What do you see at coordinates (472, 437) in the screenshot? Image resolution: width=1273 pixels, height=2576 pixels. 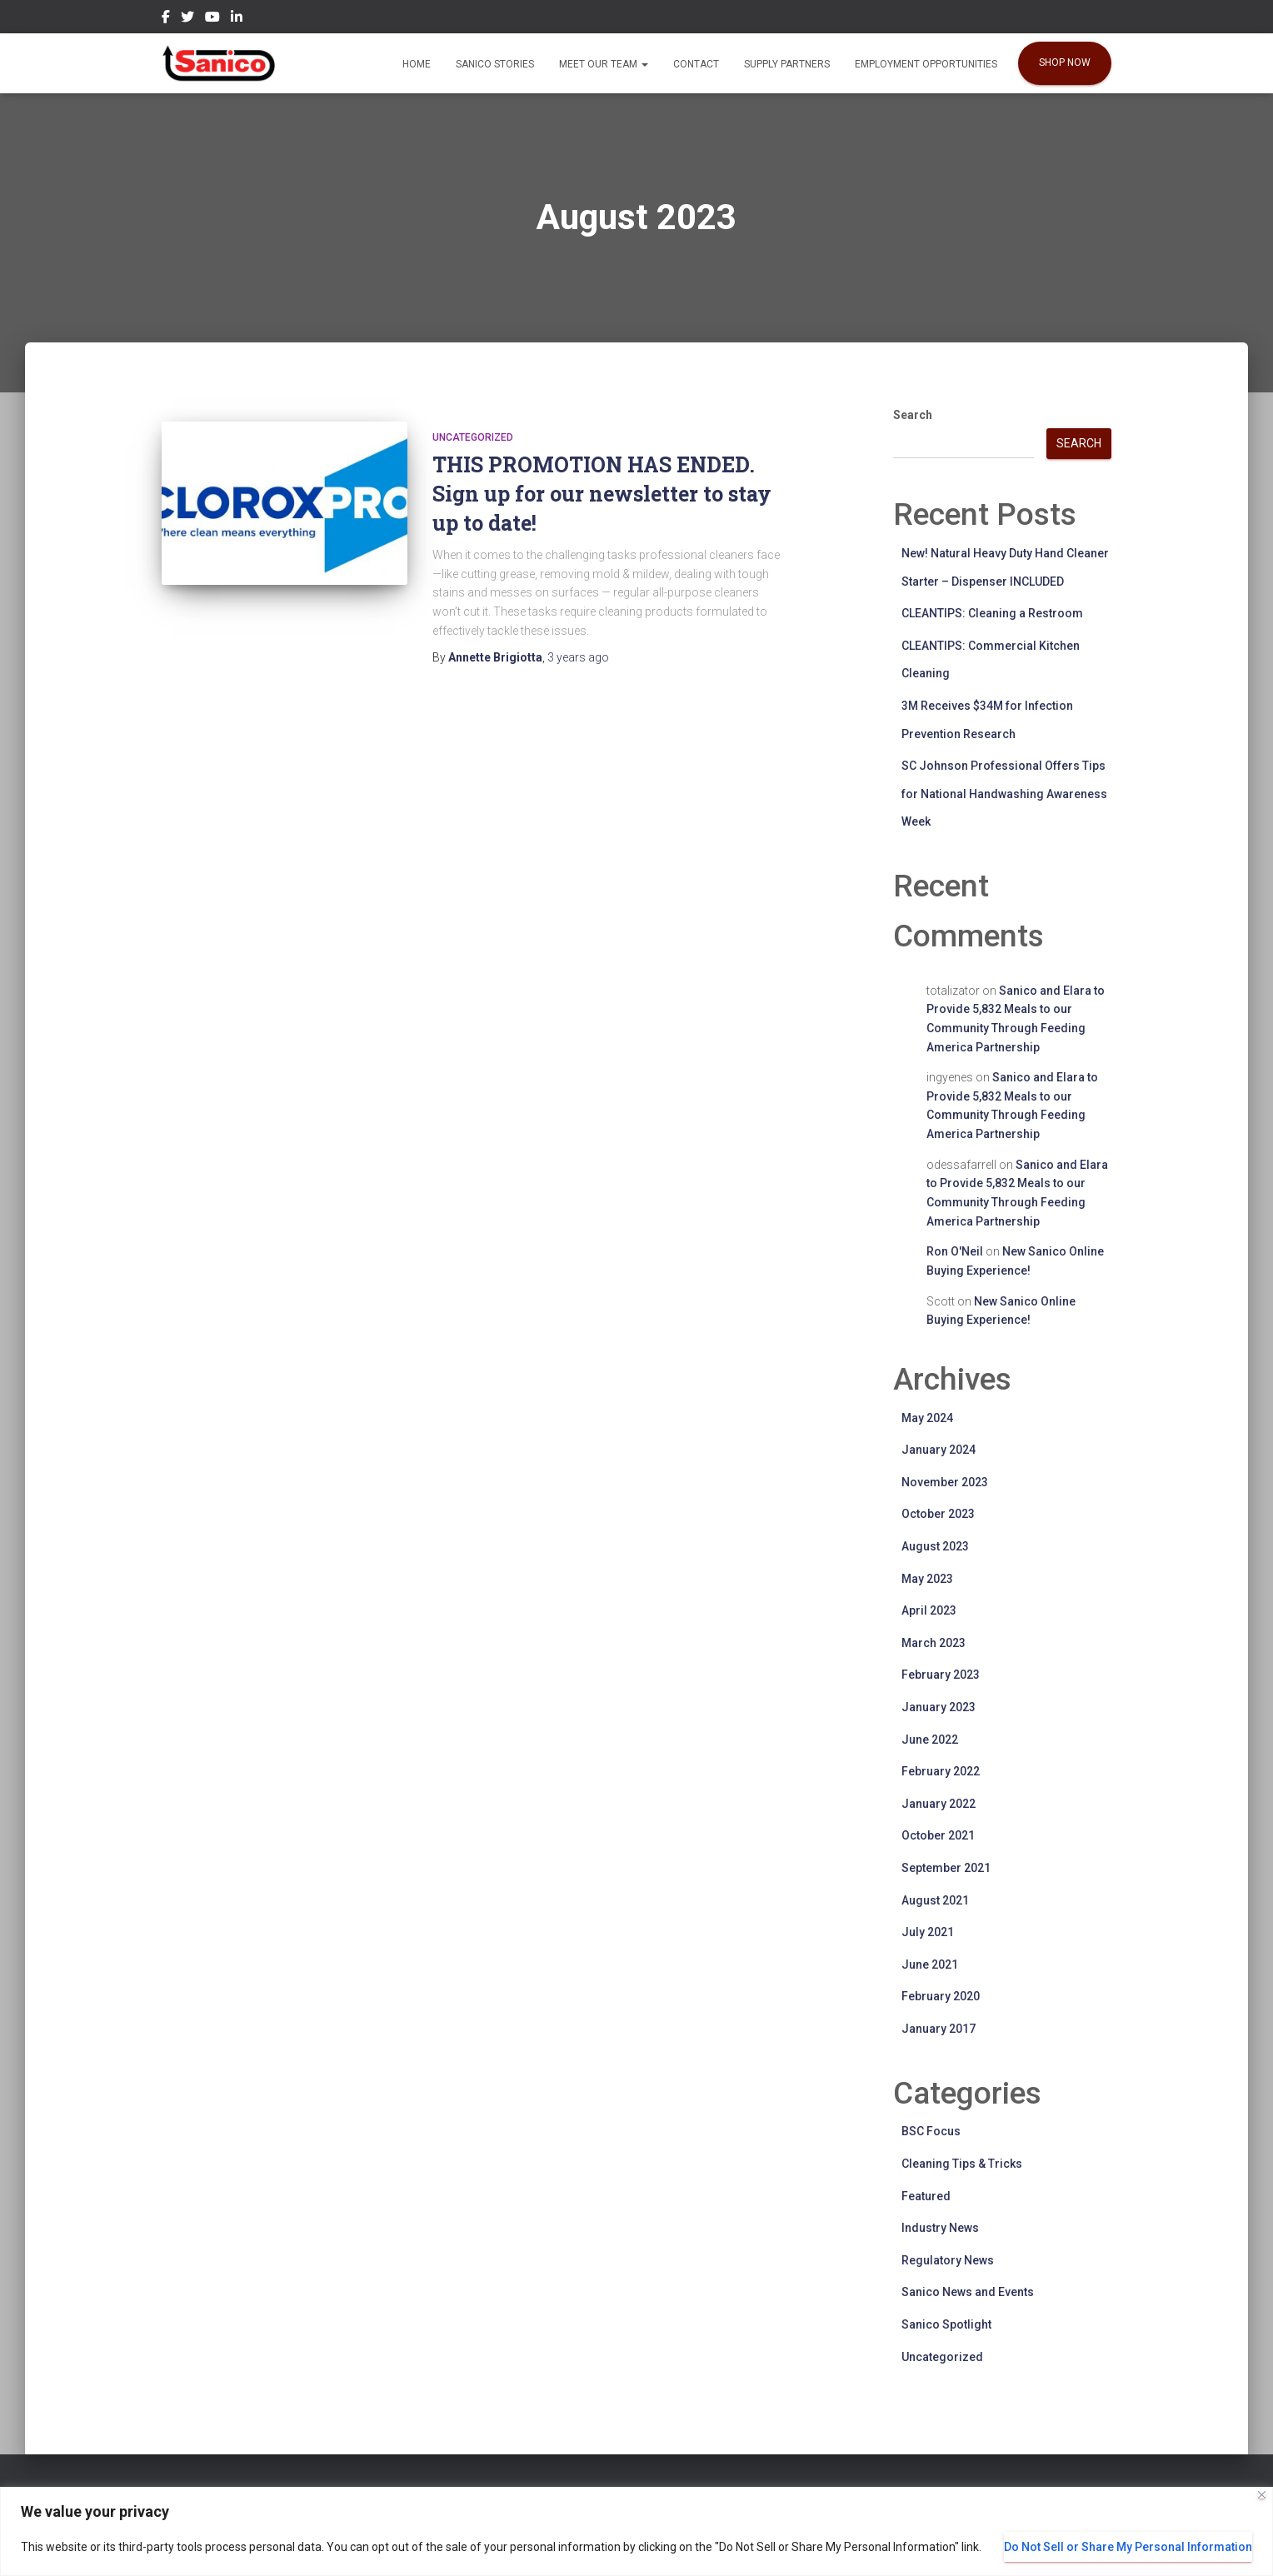 I see `Uncategorized` at bounding box center [472, 437].